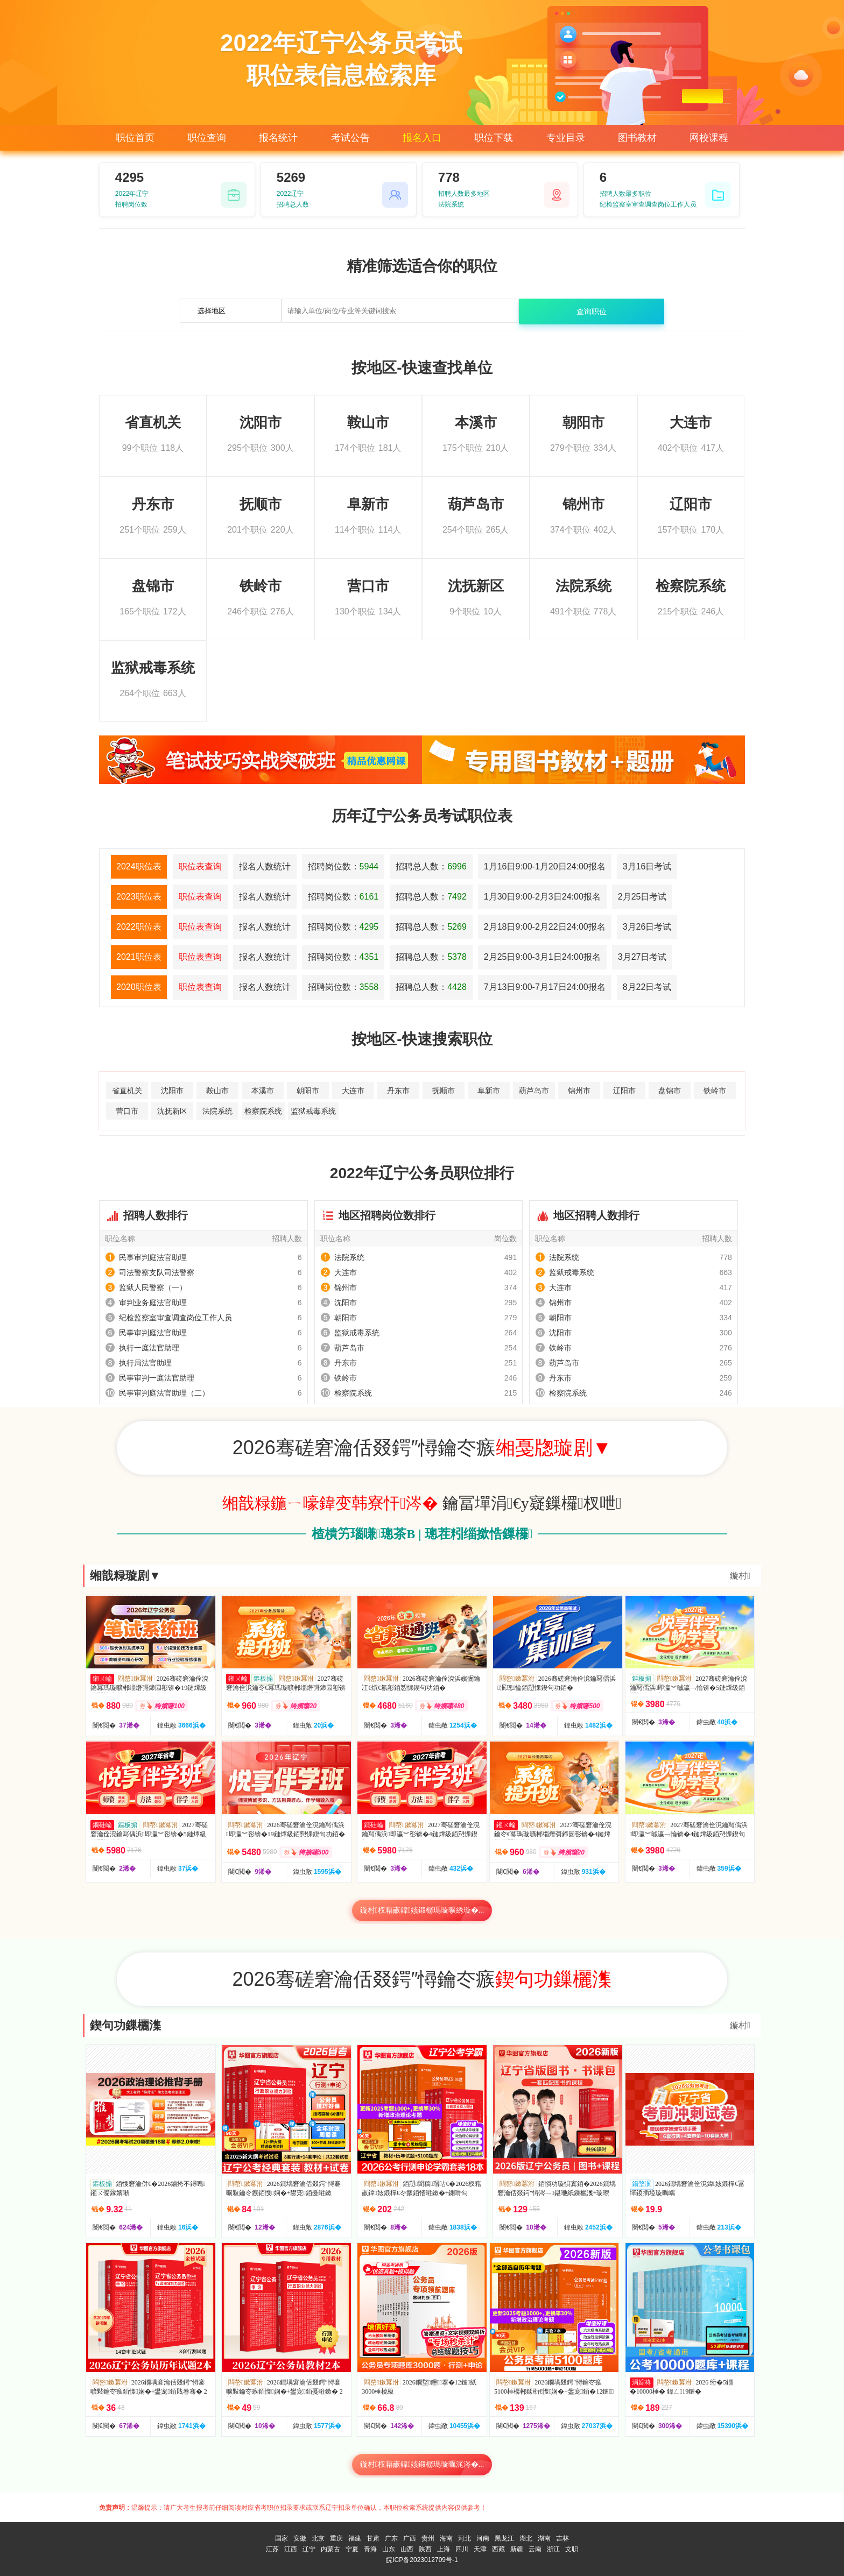 Image resolution: width=844 pixels, height=2576 pixels. Describe the element at coordinates (464, 2538) in the screenshot. I see `河北` at that location.